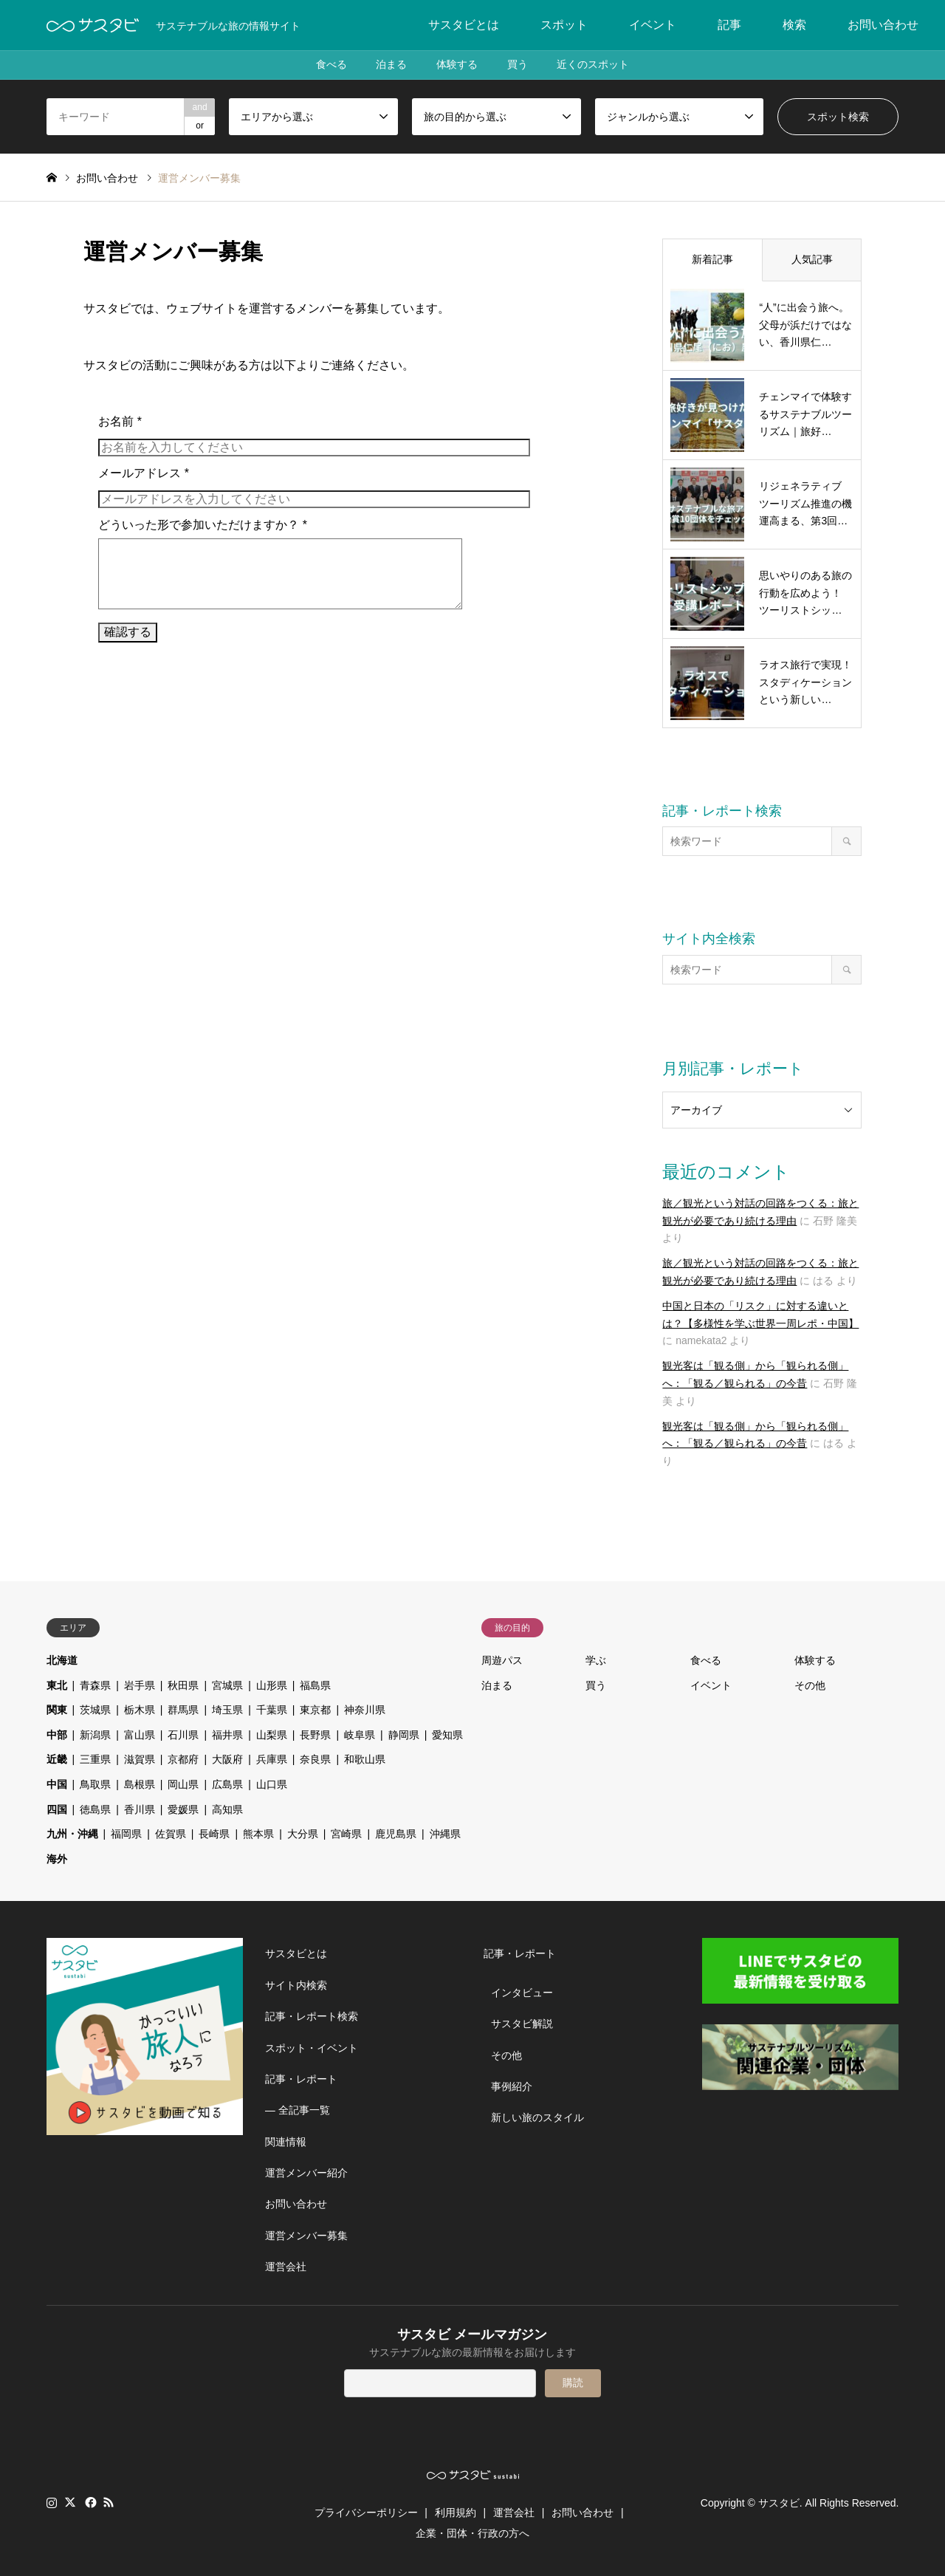 This screenshot has width=945, height=2576. Describe the element at coordinates (366, 2512) in the screenshot. I see `プライバシーポリシー` at that location.